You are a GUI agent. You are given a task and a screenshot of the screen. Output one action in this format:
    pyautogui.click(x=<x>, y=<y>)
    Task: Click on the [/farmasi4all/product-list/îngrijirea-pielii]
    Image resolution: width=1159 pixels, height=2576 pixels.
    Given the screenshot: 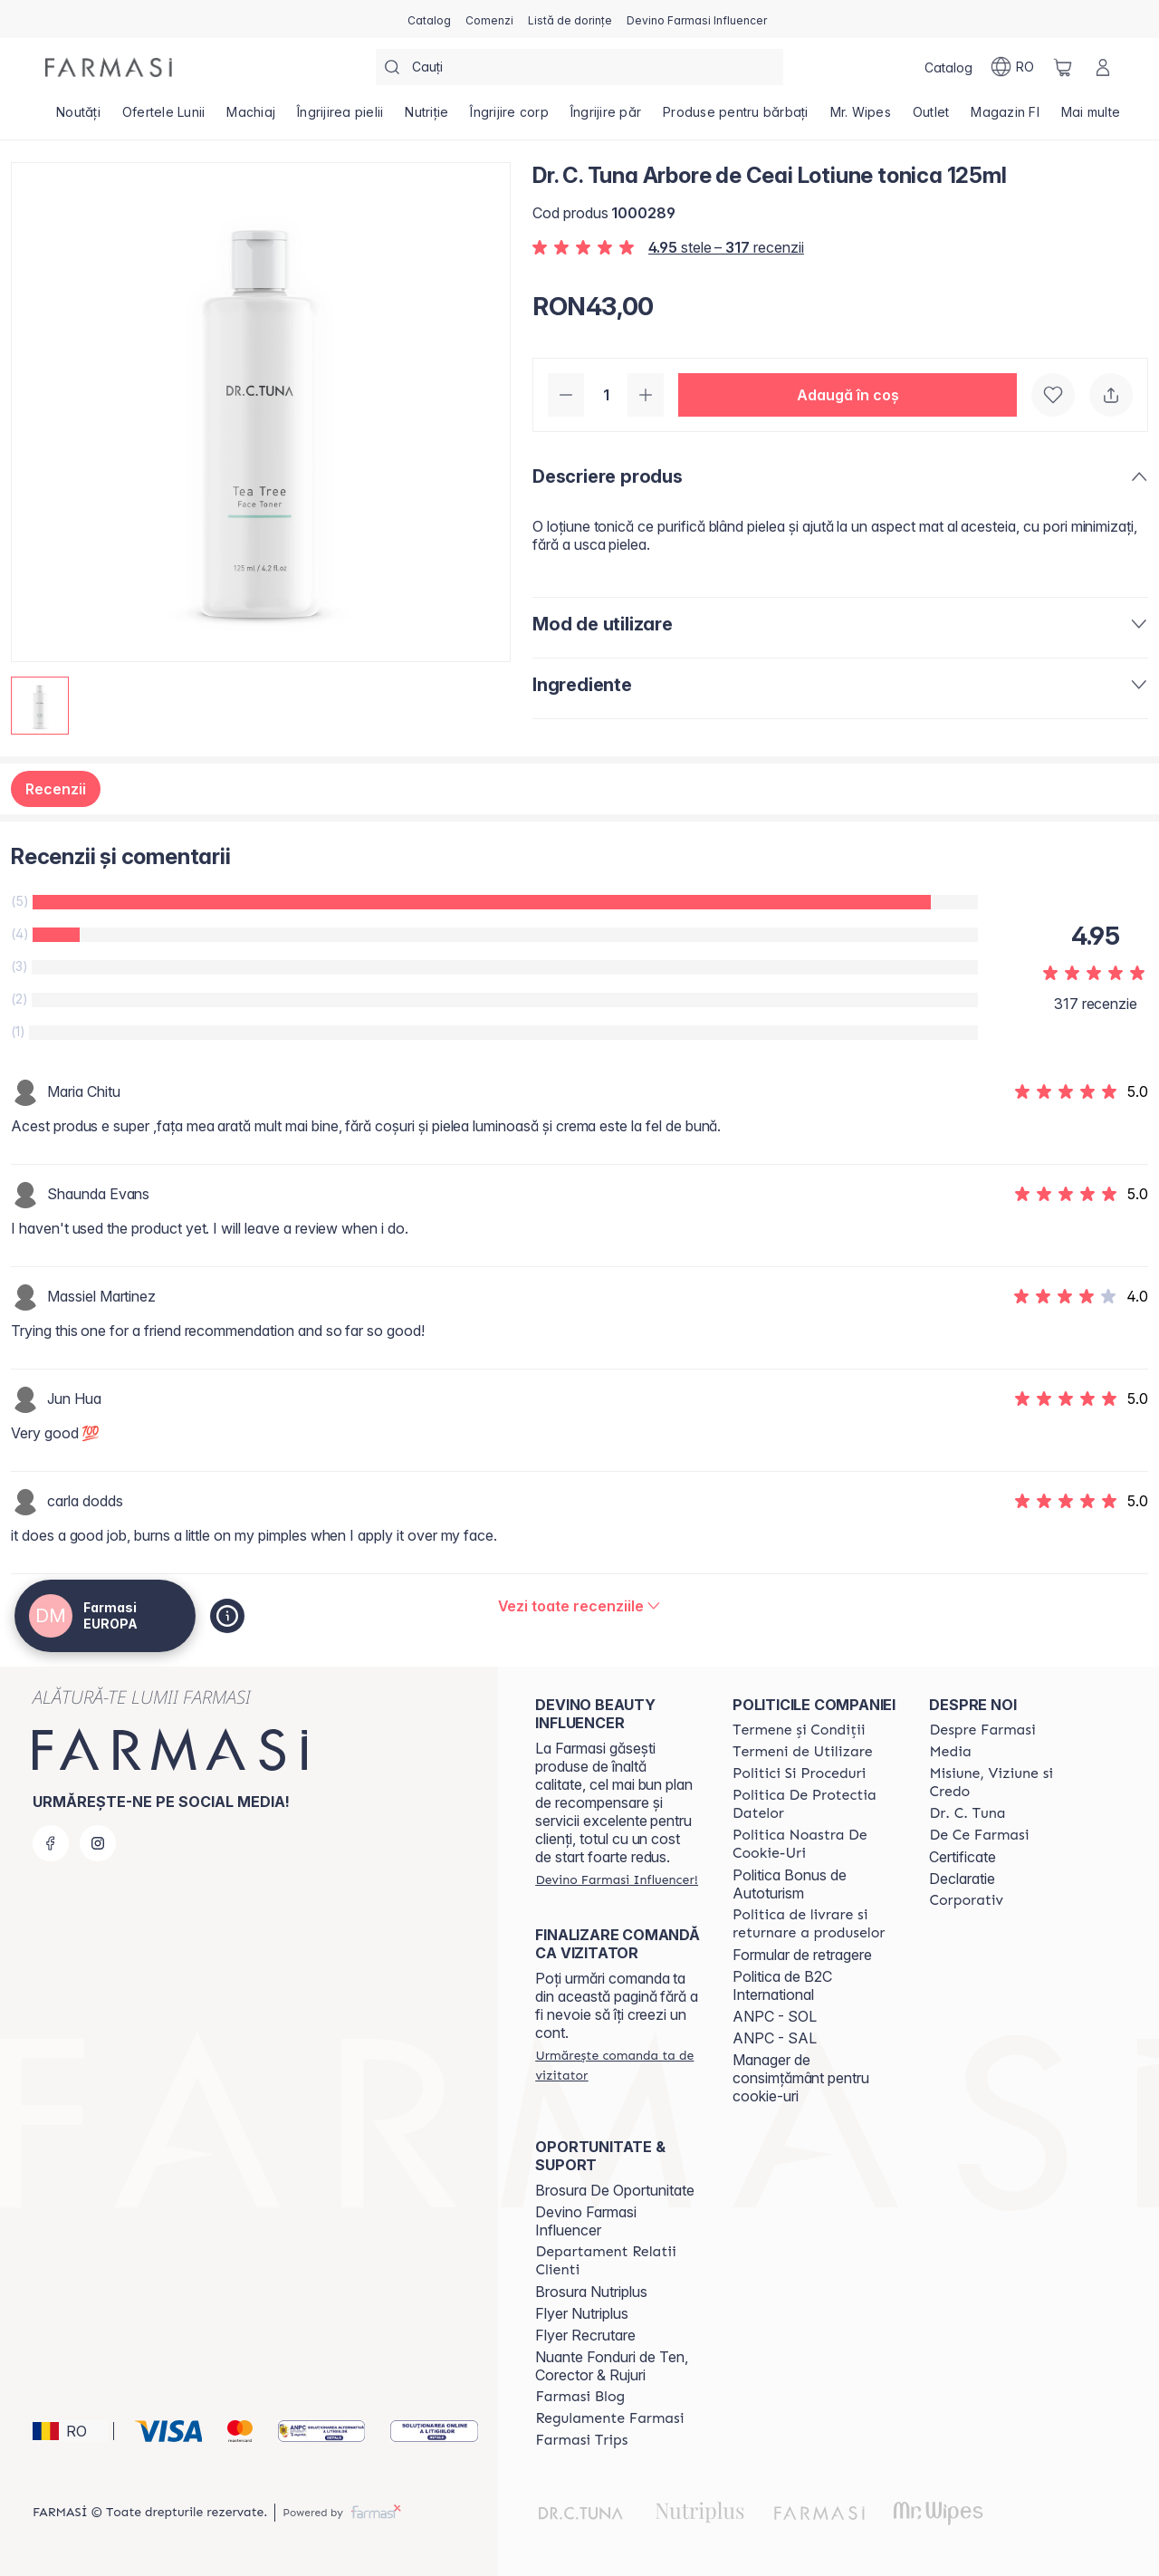 What is the action you would take?
    pyautogui.click(x=340, y=117)
    